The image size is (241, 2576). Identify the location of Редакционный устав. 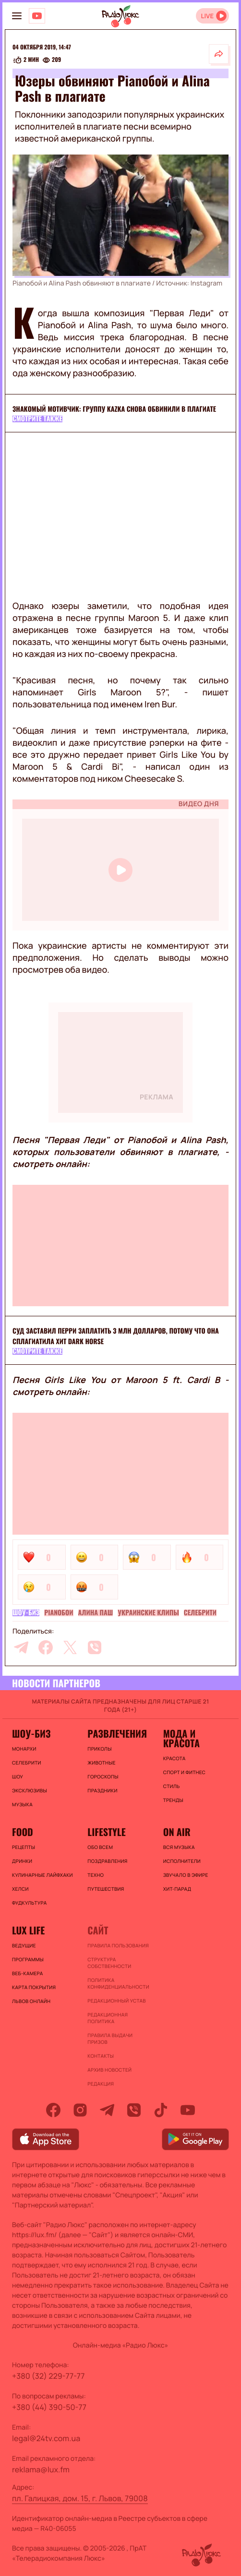
(116, 2000).